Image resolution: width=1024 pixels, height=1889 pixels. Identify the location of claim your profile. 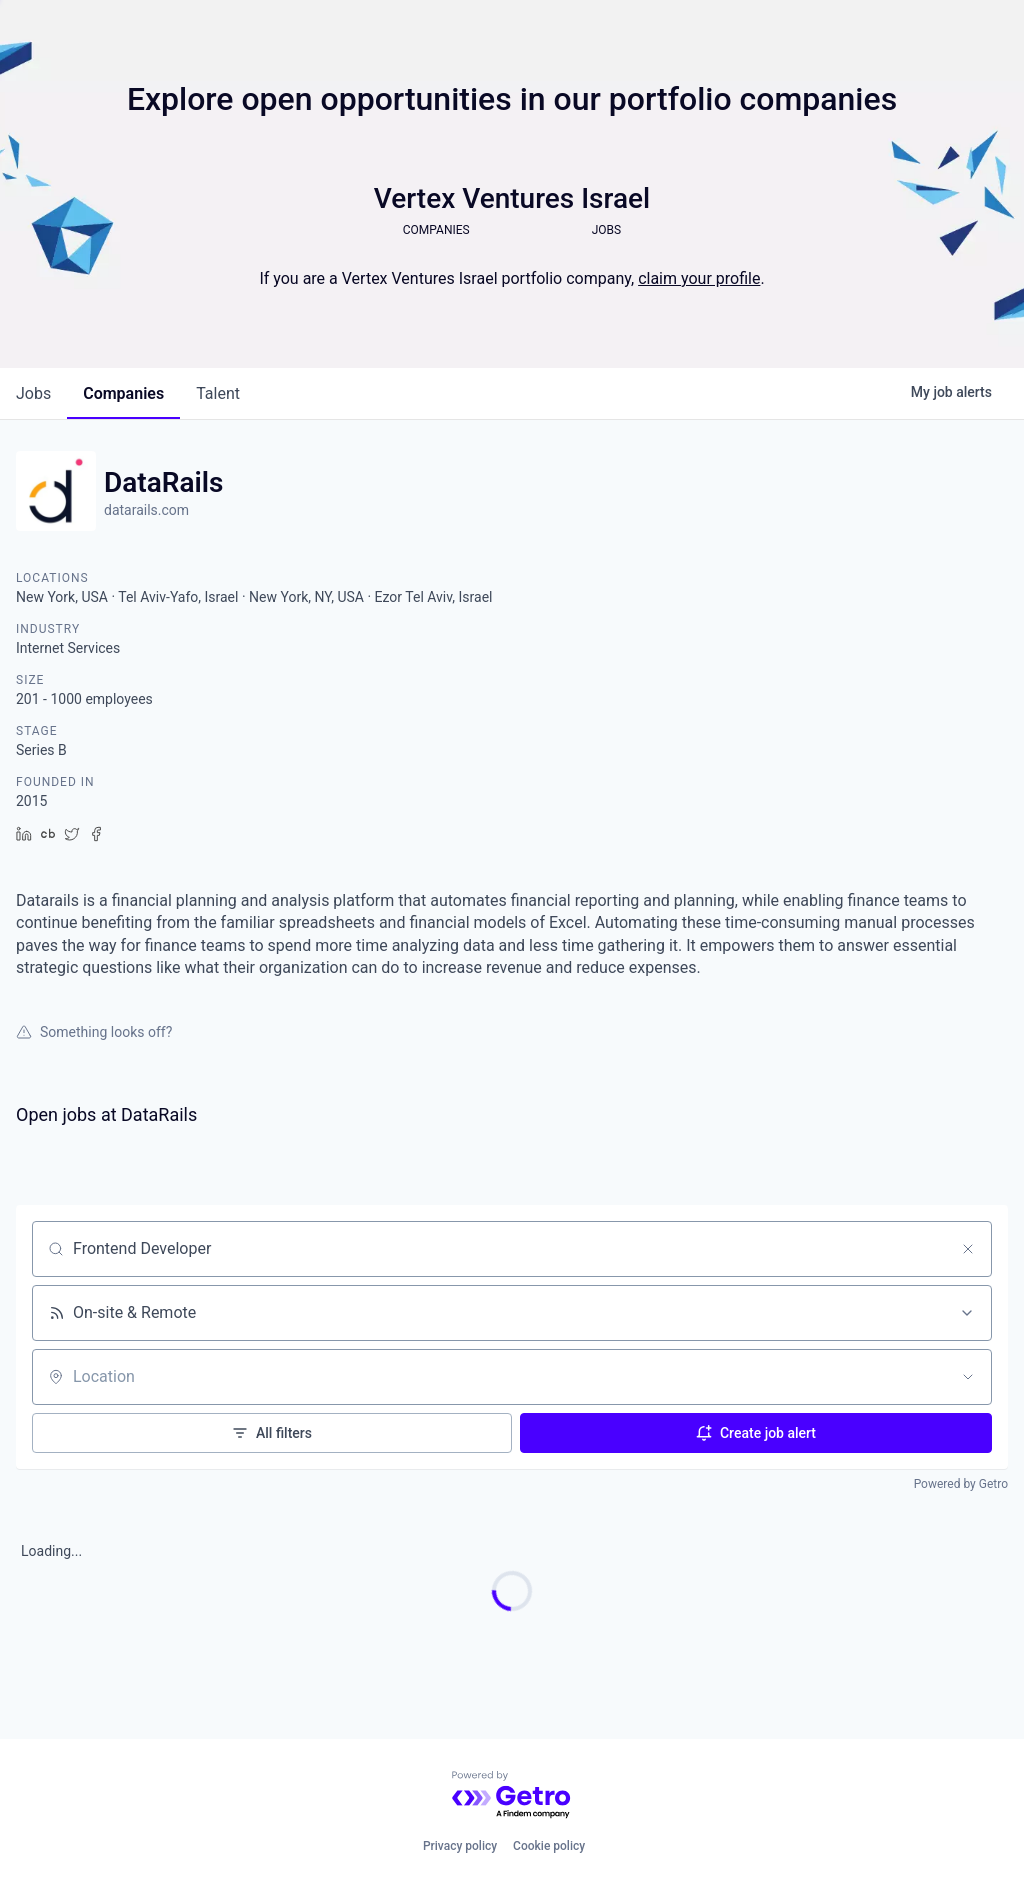
(699, 278).